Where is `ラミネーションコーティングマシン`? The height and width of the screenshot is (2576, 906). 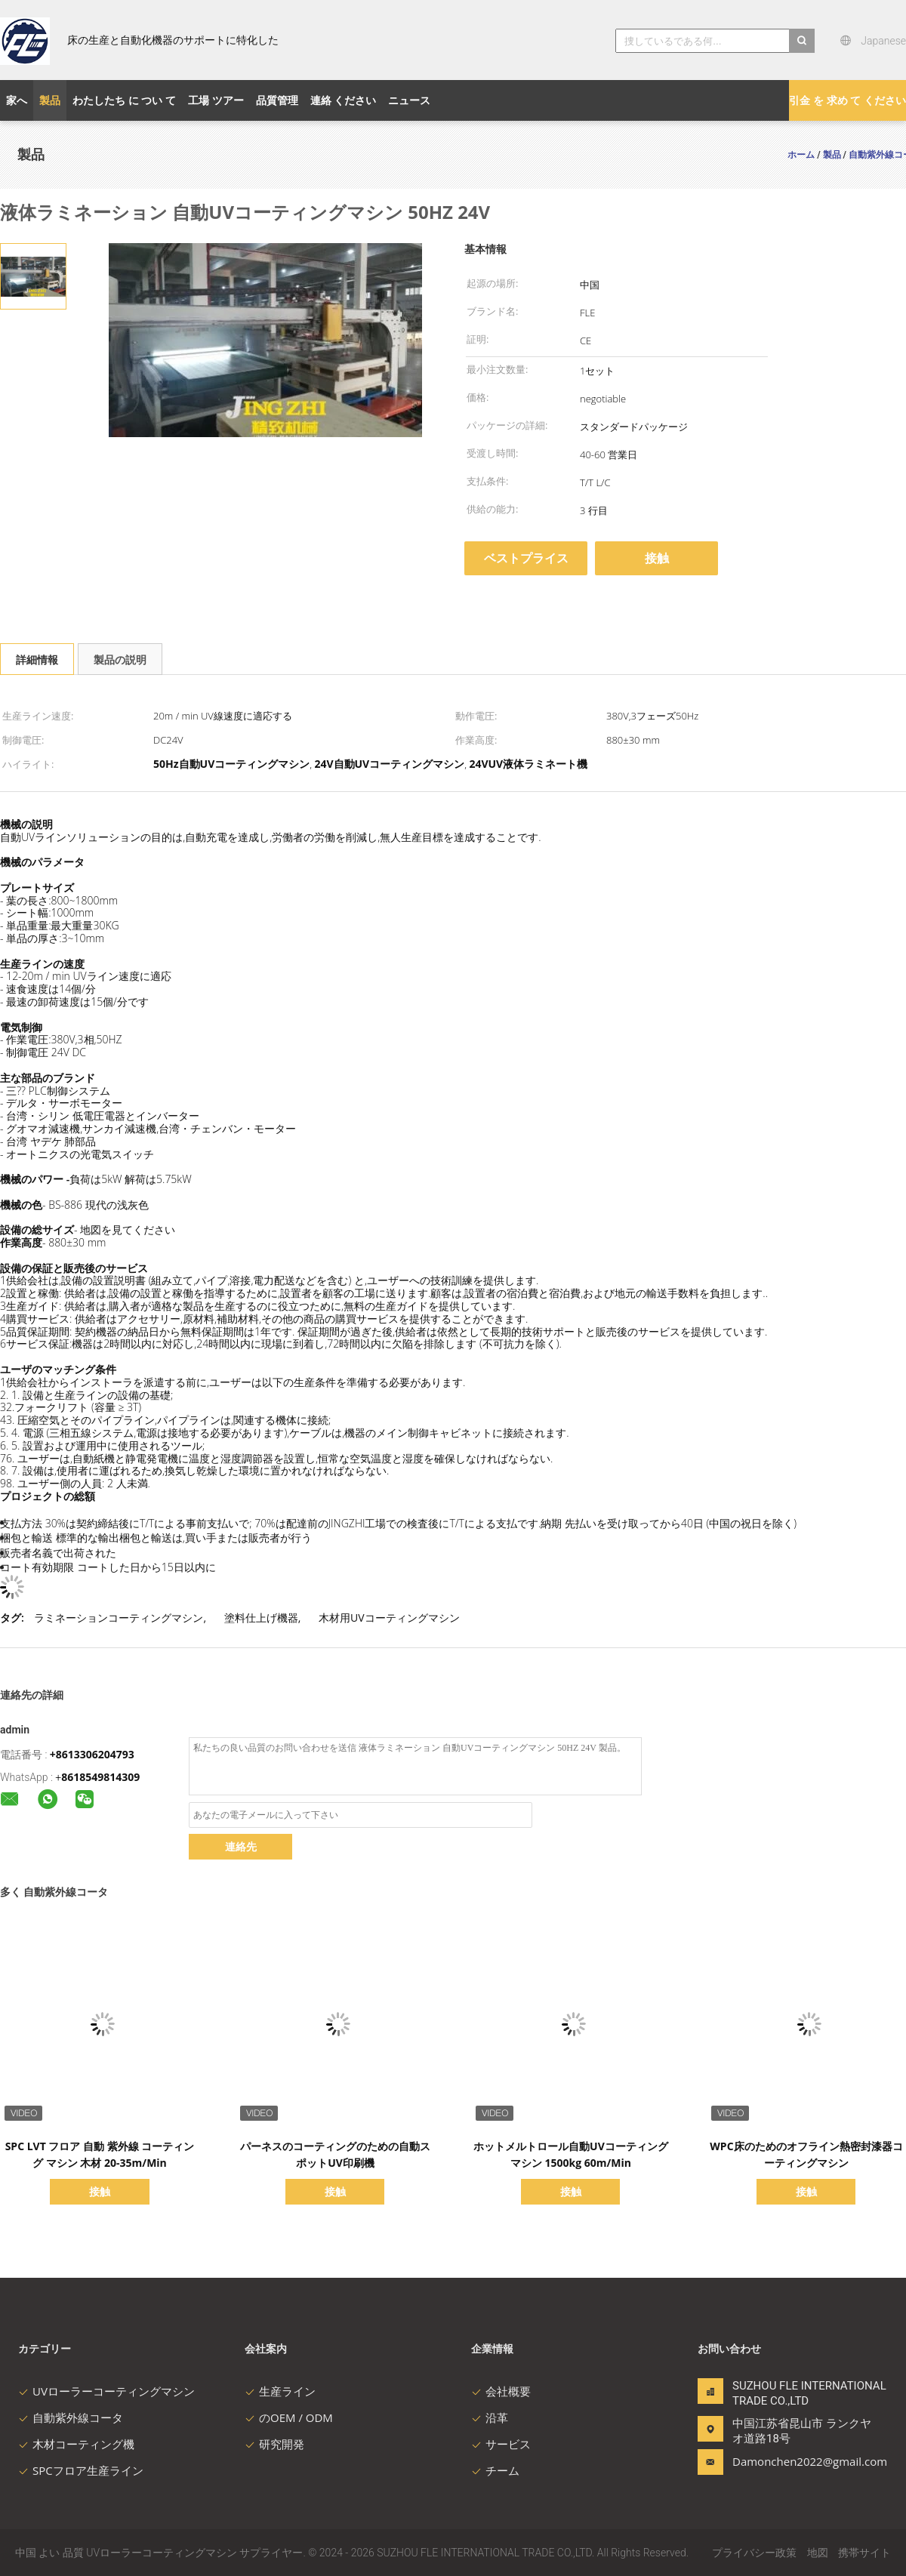
ラミネーションコーティングマシン is located at coordinates (118, 1617).